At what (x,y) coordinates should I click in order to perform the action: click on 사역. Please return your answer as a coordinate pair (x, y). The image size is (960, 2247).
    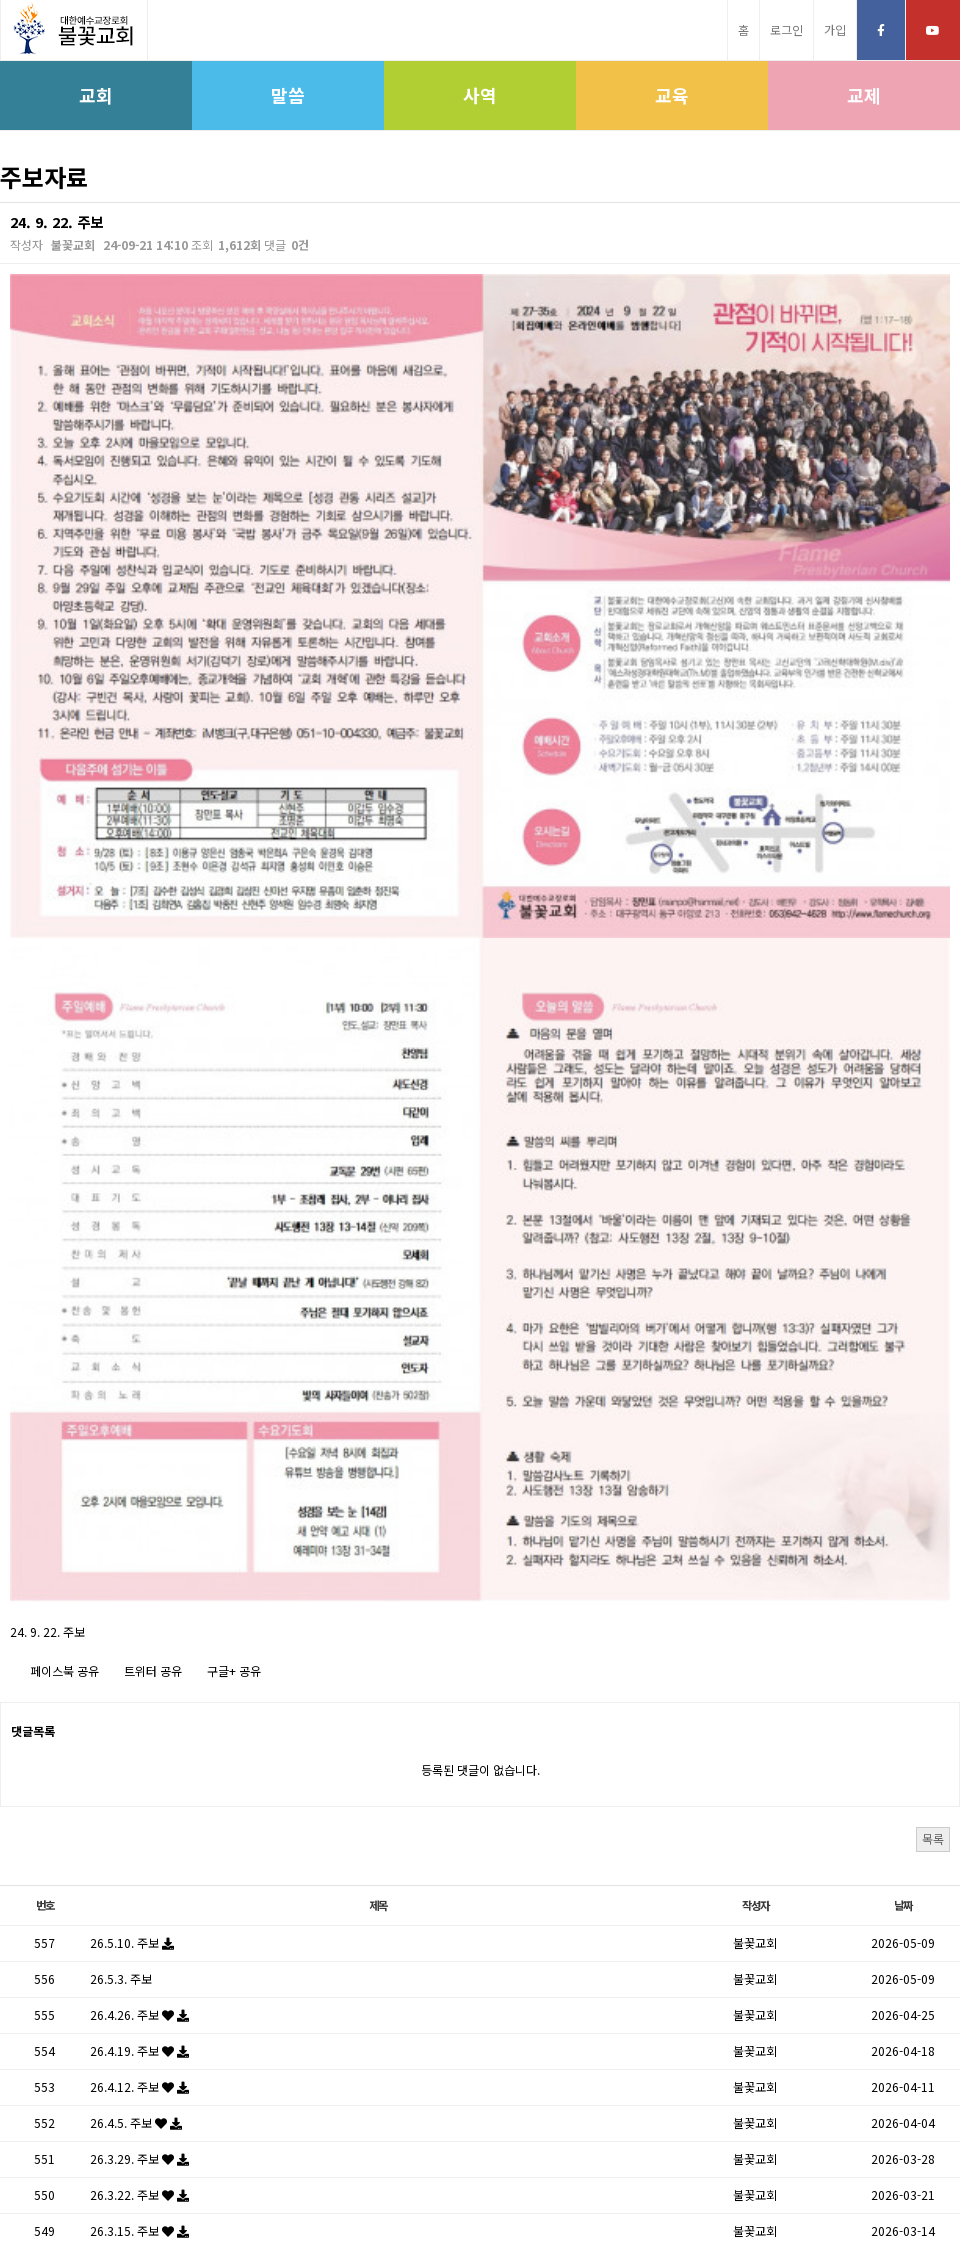
    Looking at the image, I should click on (480, 95).